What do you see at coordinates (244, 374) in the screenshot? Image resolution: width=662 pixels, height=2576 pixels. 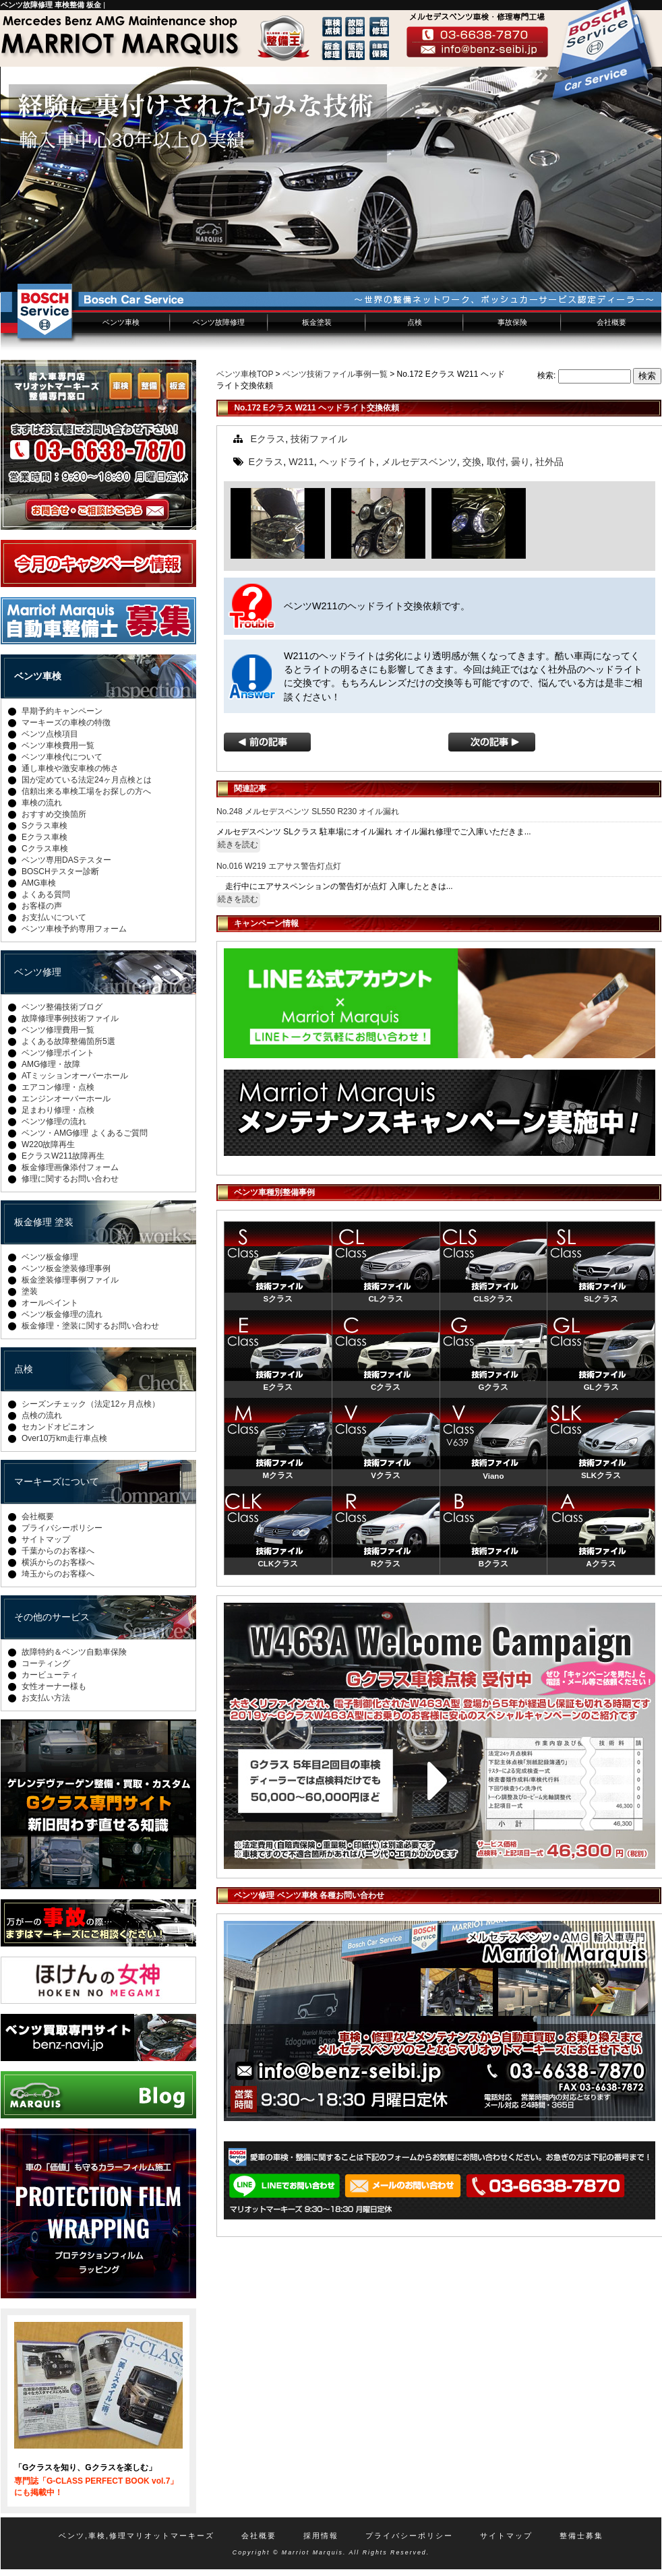 I see `ベンツ車検TOP` at bounding box center [244, 374].